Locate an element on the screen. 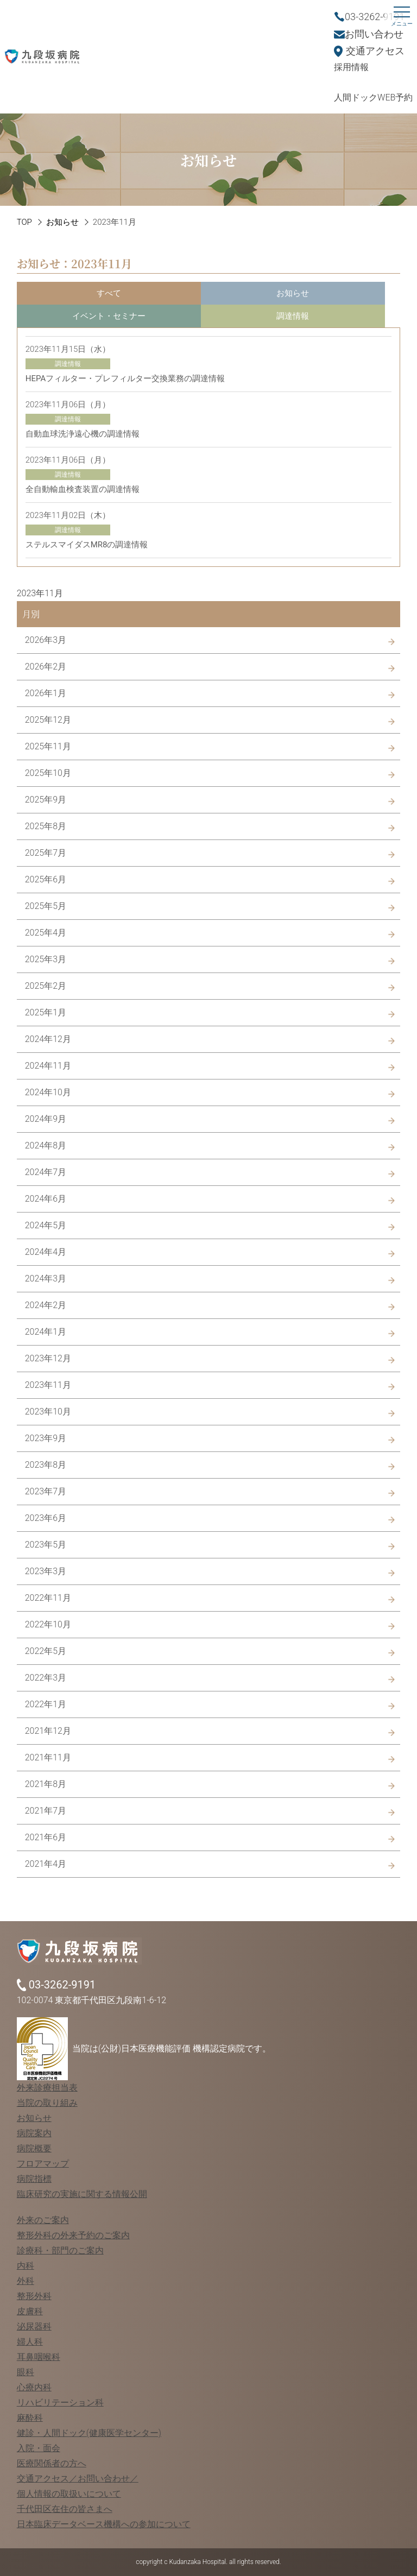 The image size is (417, 2576). 2021年7月 is located at coordinates (45, 1810).